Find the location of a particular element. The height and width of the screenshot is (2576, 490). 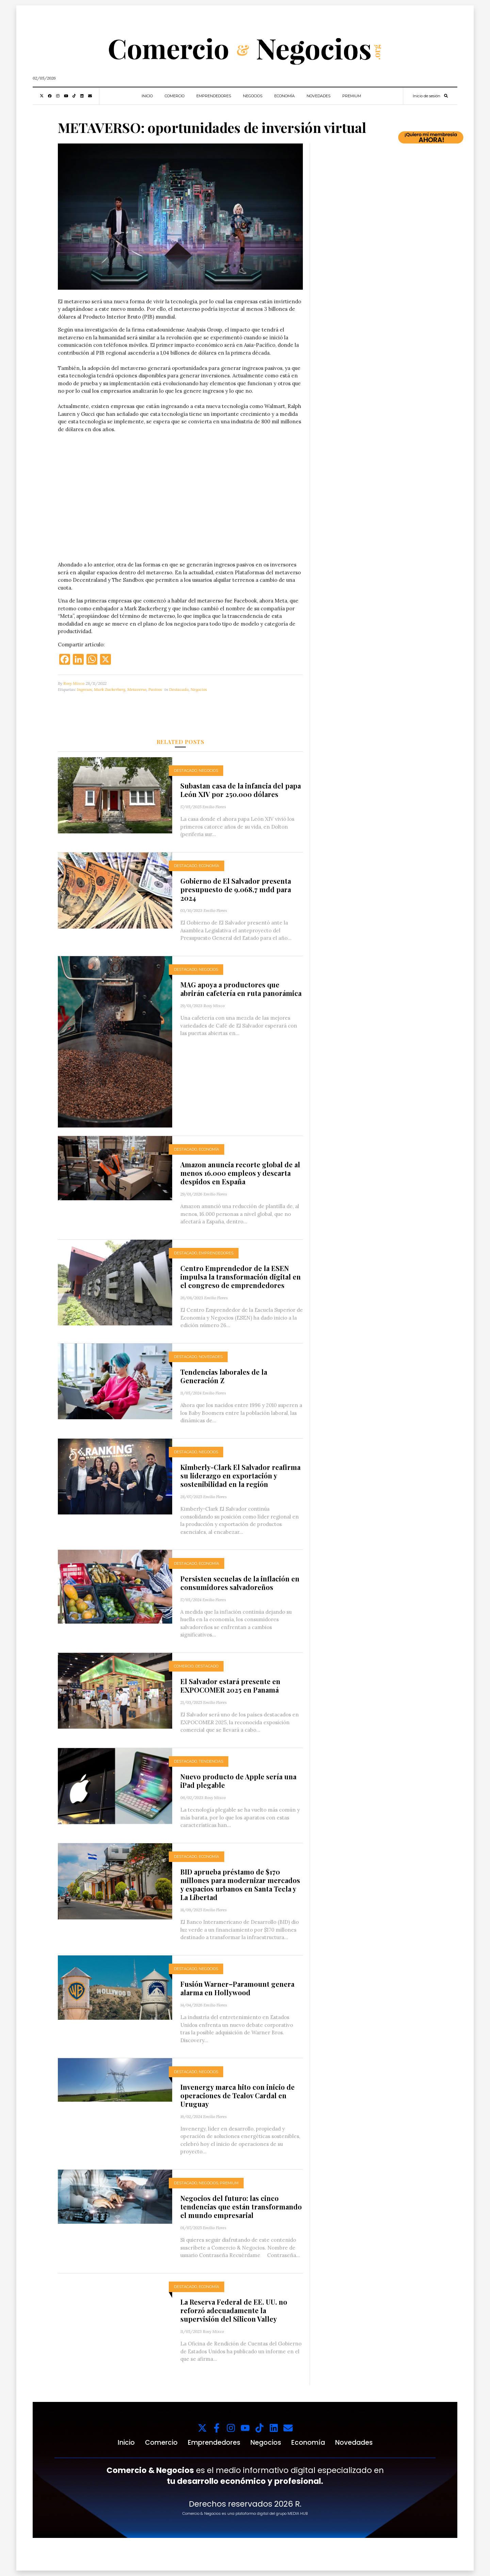

Subastan casa de la infancia del papa León XIV por 250.000 dólares is located at coordinates (240, 790).